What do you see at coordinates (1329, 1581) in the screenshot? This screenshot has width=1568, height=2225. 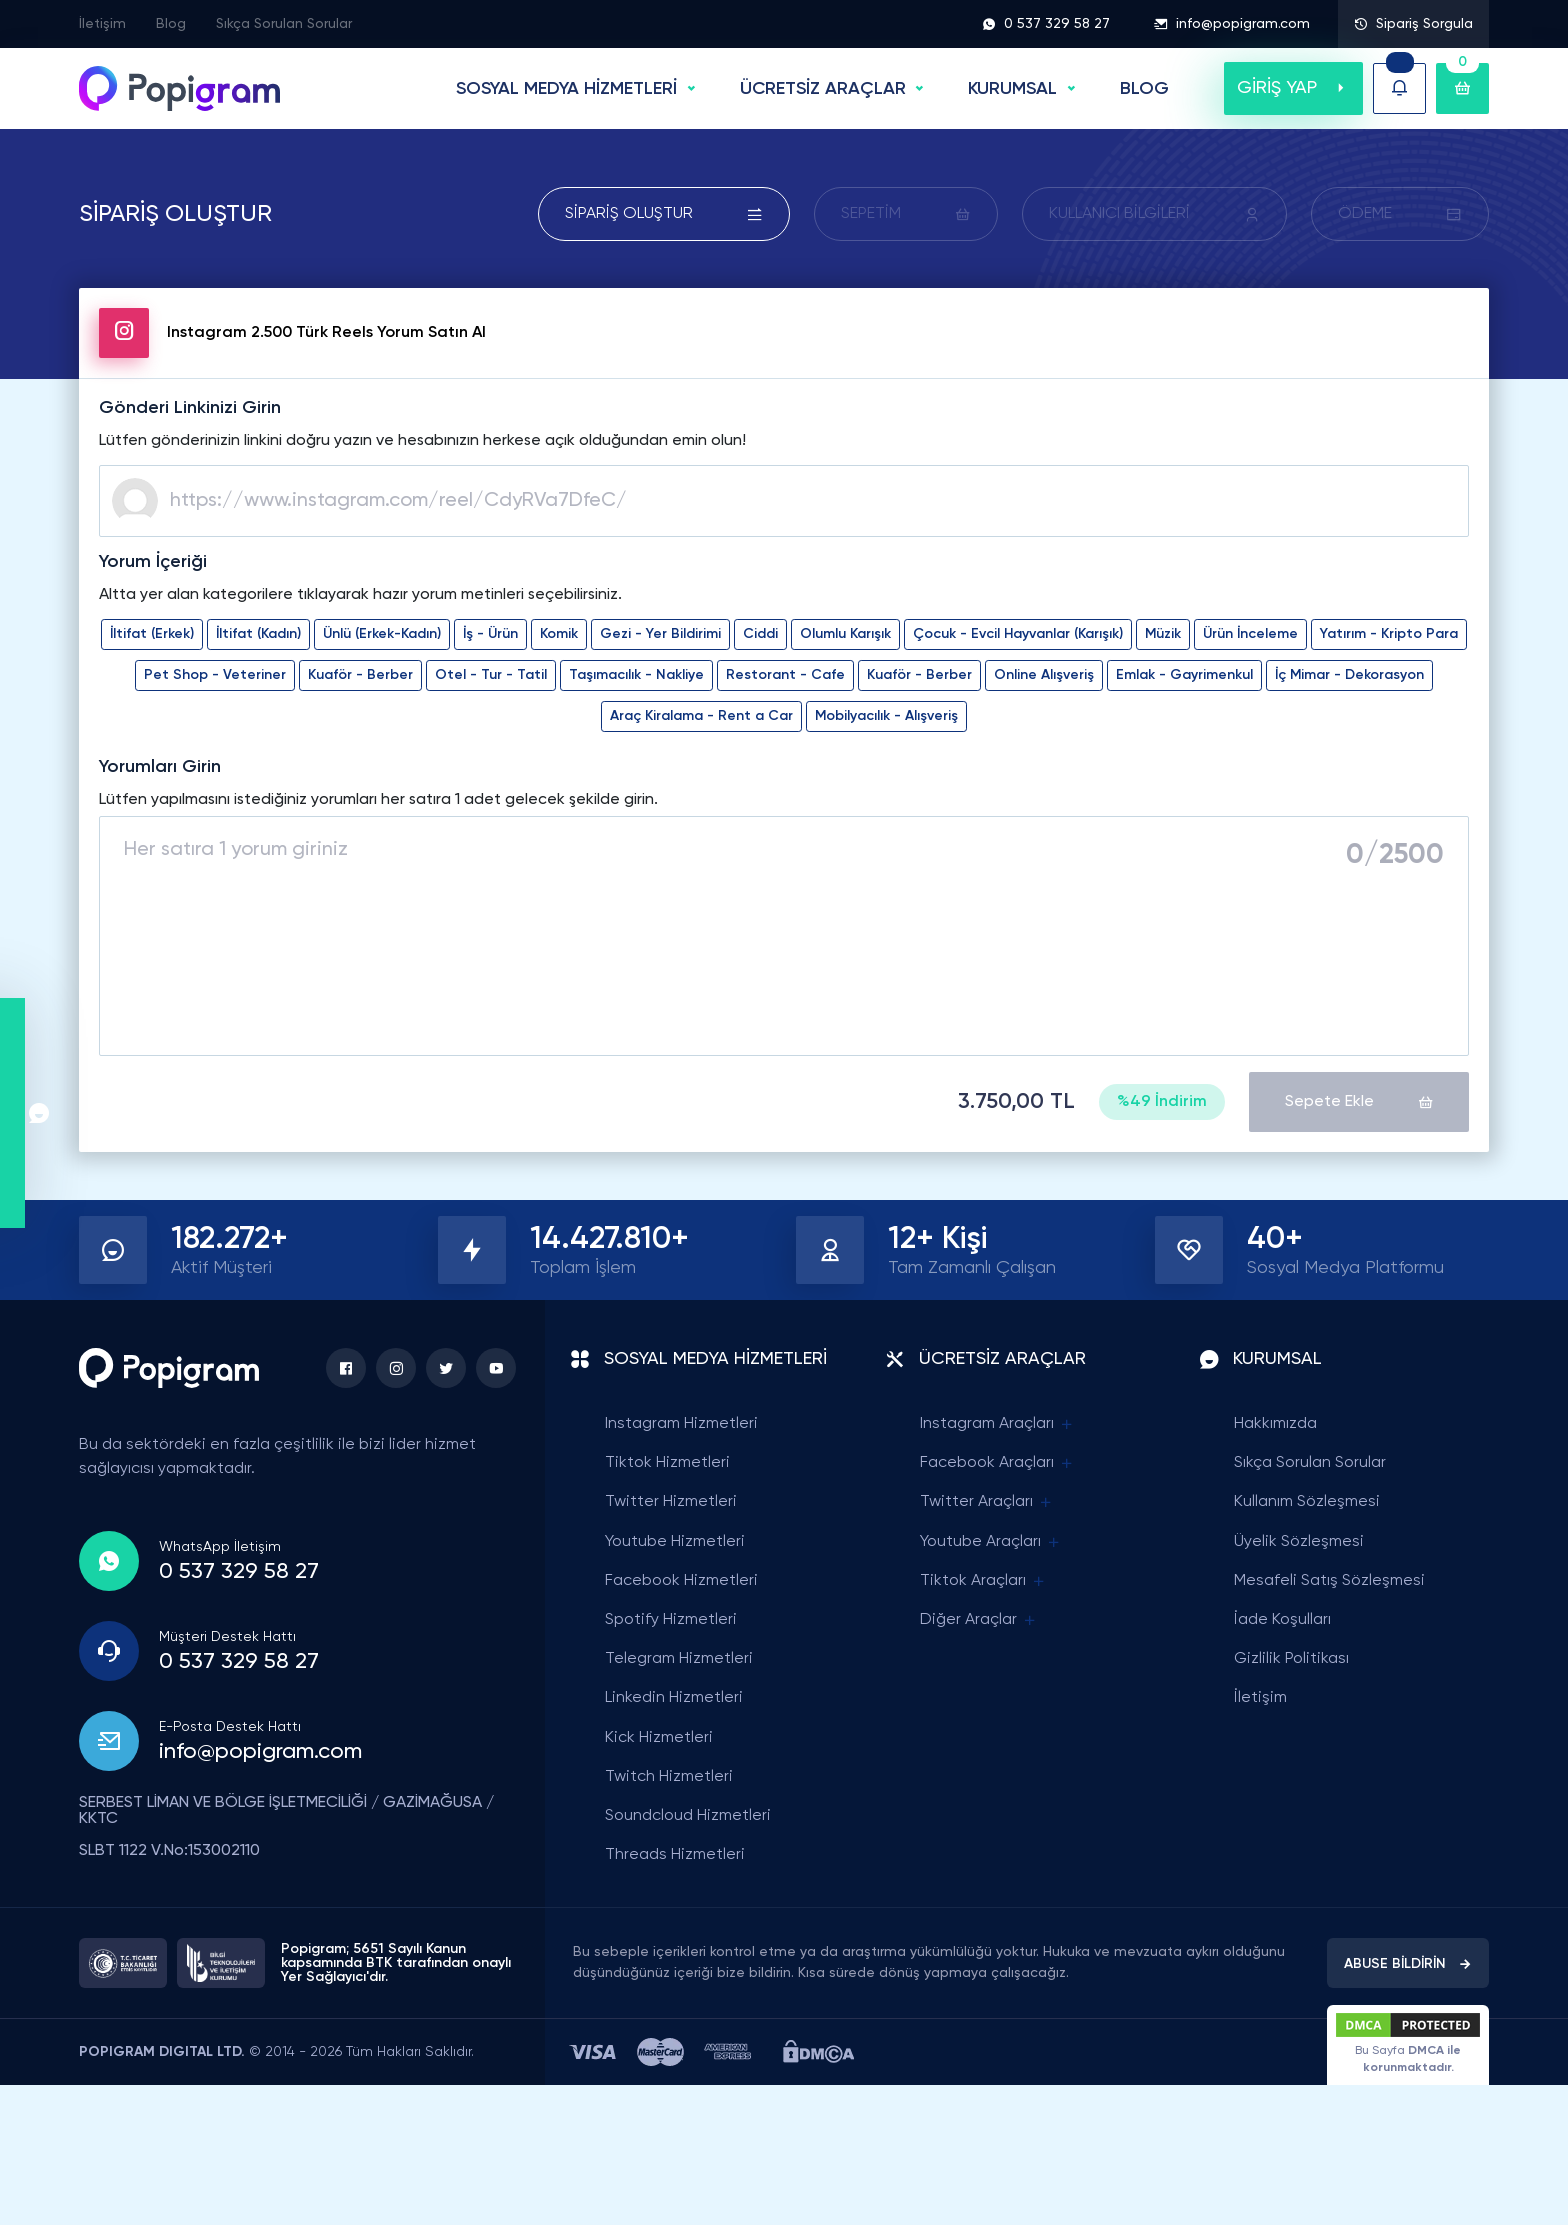 I see `Mesafeli Satış Sözleşmesi` at bounding box center [1329, 1581].